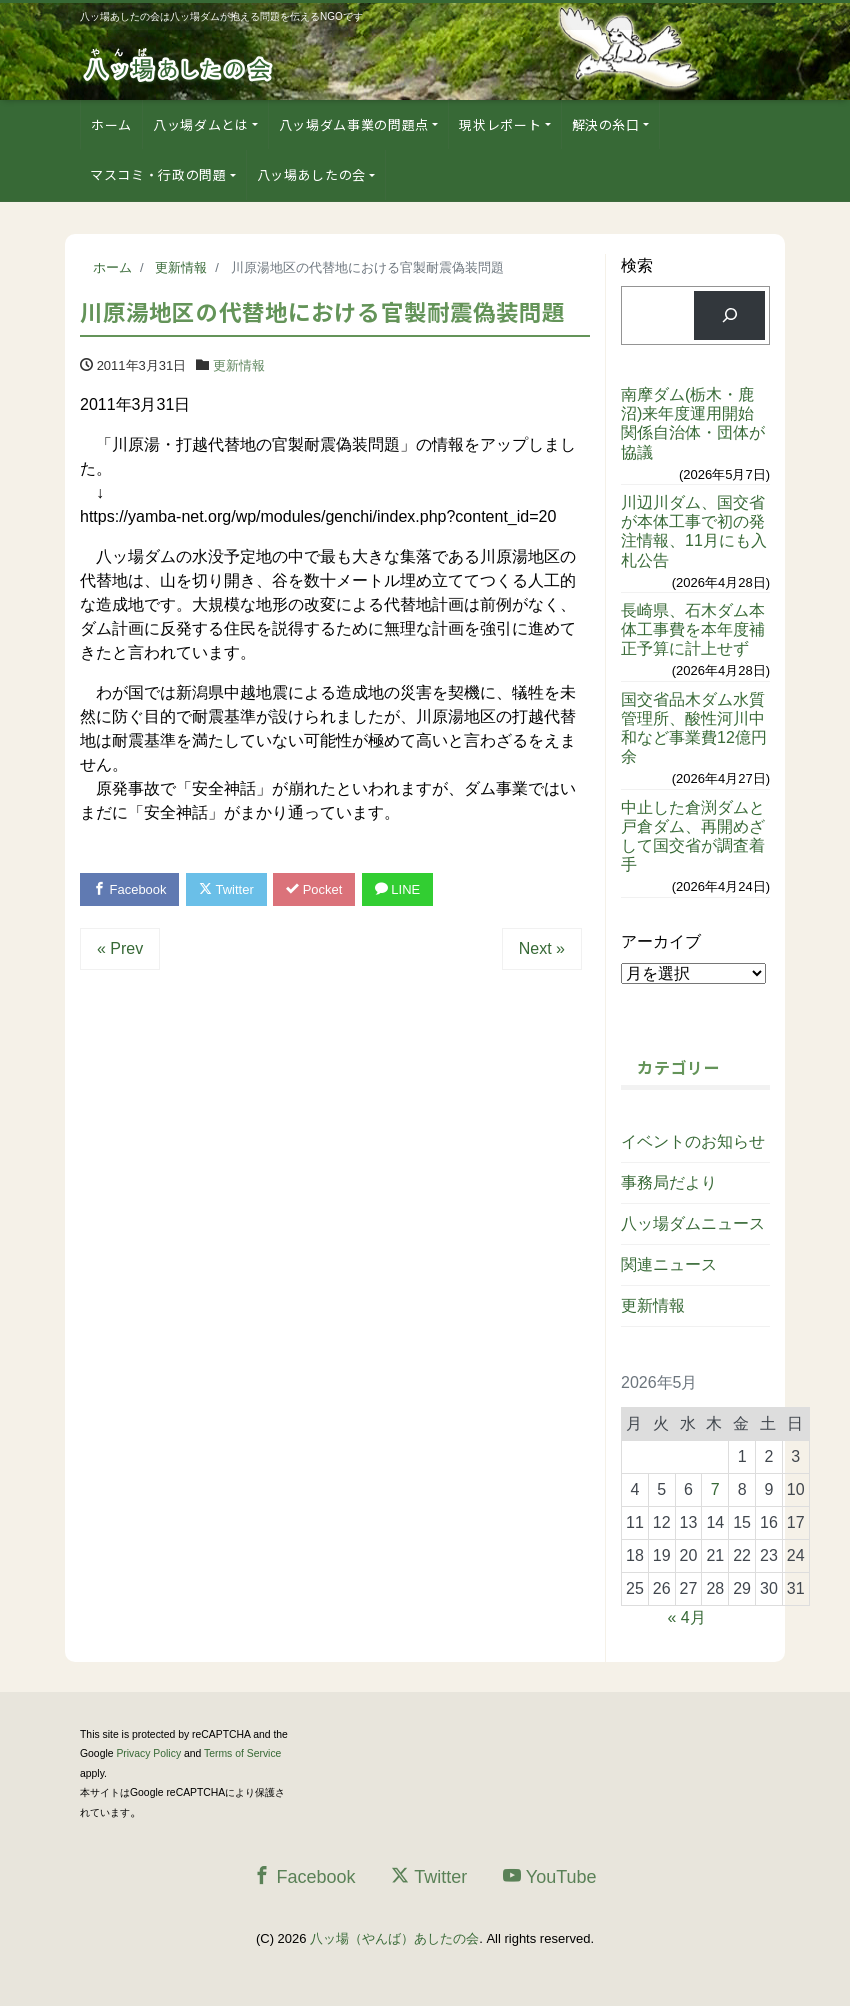 This screenshot has height=2006, width=850. What do you see at coordinates (693, 1223) in the screenshot?
I see `八ッ場ダムニュース` at bounding box center [693, 1223].